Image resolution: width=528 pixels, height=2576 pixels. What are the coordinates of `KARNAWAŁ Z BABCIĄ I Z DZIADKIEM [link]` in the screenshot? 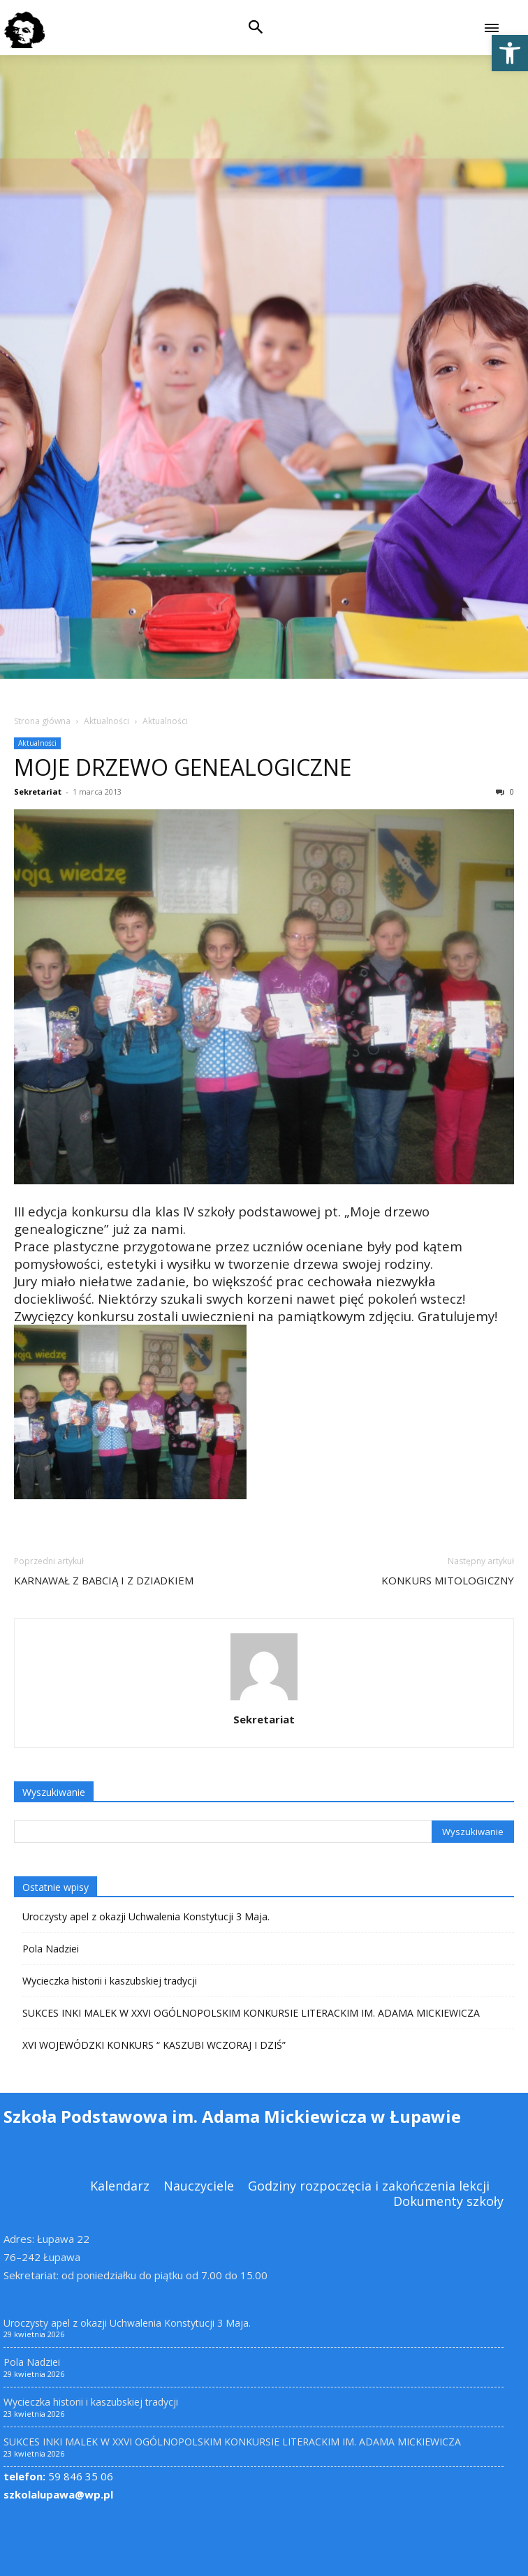 It's located at (103, 1580).